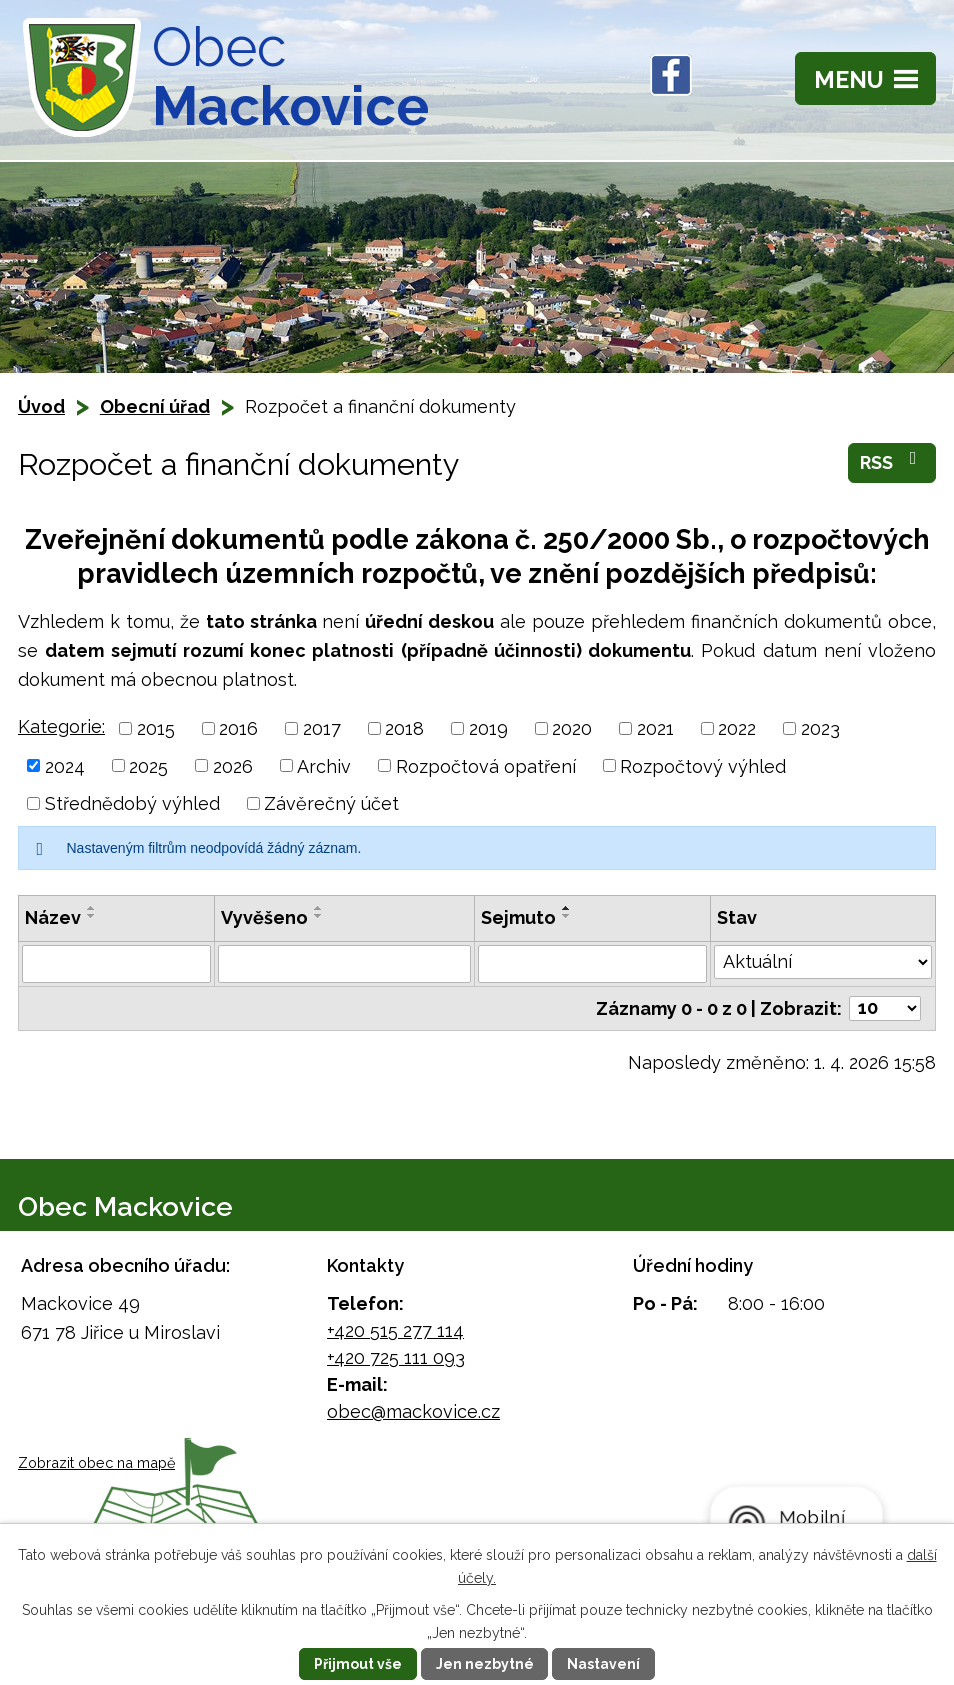 The height and width of the screenshot is (1685, 954). I want to click on [Seřadit podle Sejmuto sestupně], so click(567, 916).